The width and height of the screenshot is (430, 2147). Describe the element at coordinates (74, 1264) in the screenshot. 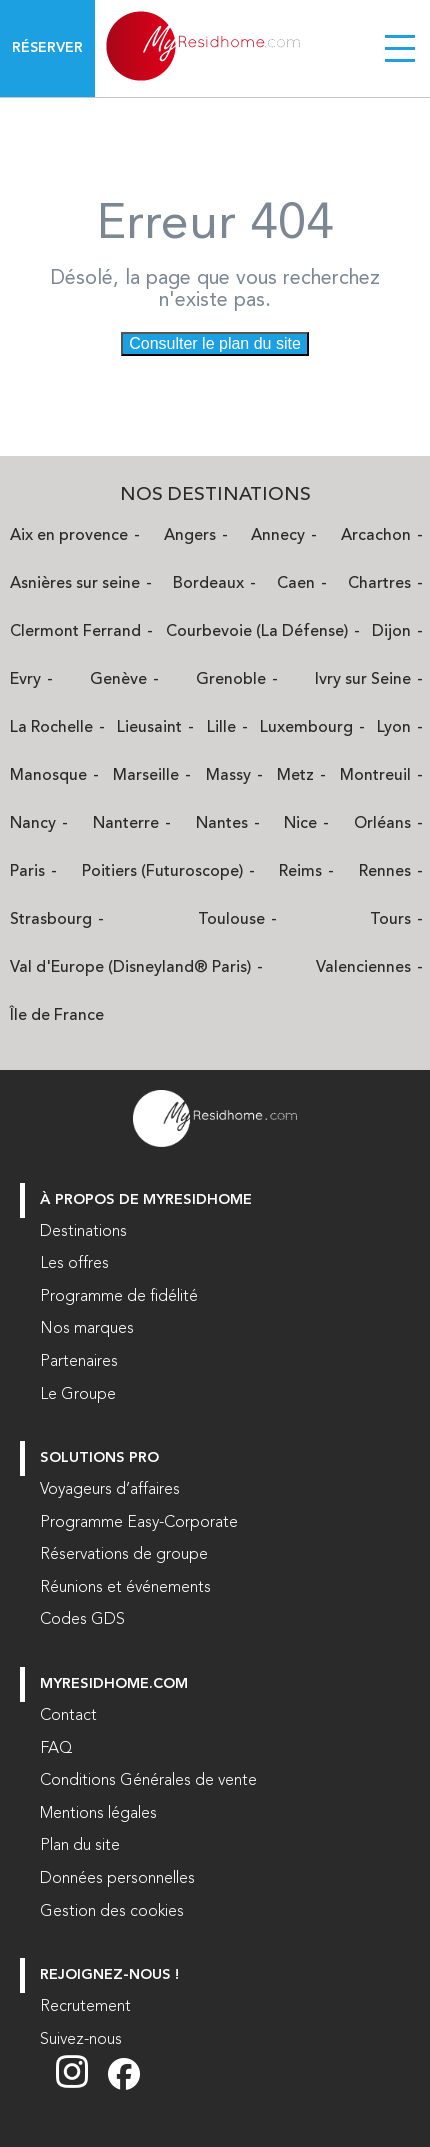

I see `Les offres` at that location.